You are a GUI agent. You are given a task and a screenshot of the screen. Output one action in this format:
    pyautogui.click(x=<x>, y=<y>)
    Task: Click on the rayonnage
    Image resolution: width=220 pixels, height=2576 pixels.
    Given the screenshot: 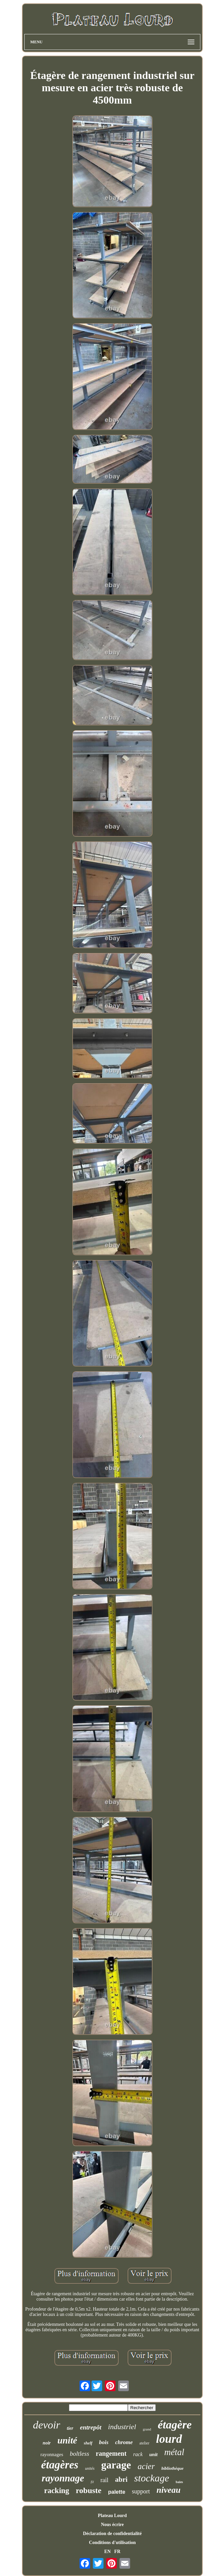 What is the action you would take?
    pyautogui.click(x=63, y=2478)
    